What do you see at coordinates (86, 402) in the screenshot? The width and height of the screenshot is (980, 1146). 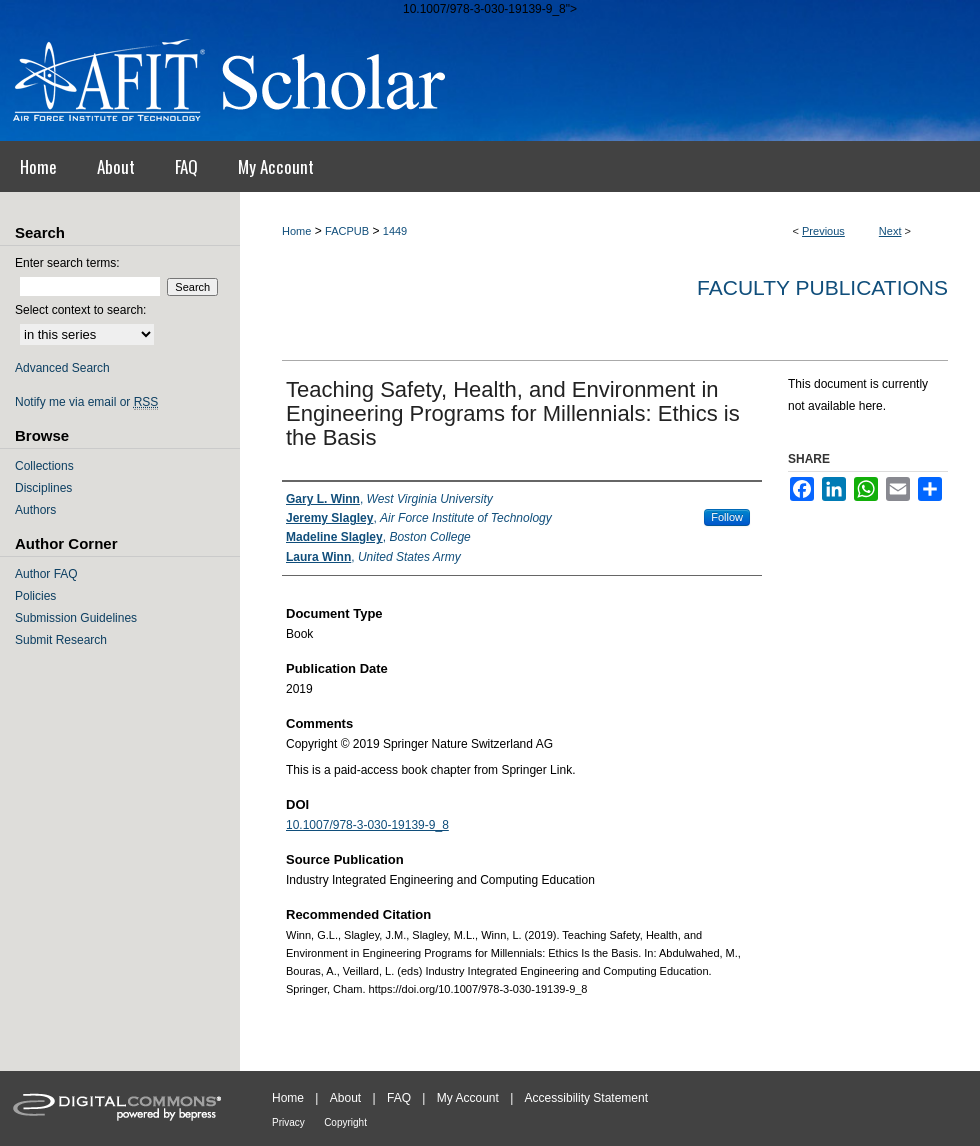 I see `Notify me via email or` at bounding box center [86, 402].